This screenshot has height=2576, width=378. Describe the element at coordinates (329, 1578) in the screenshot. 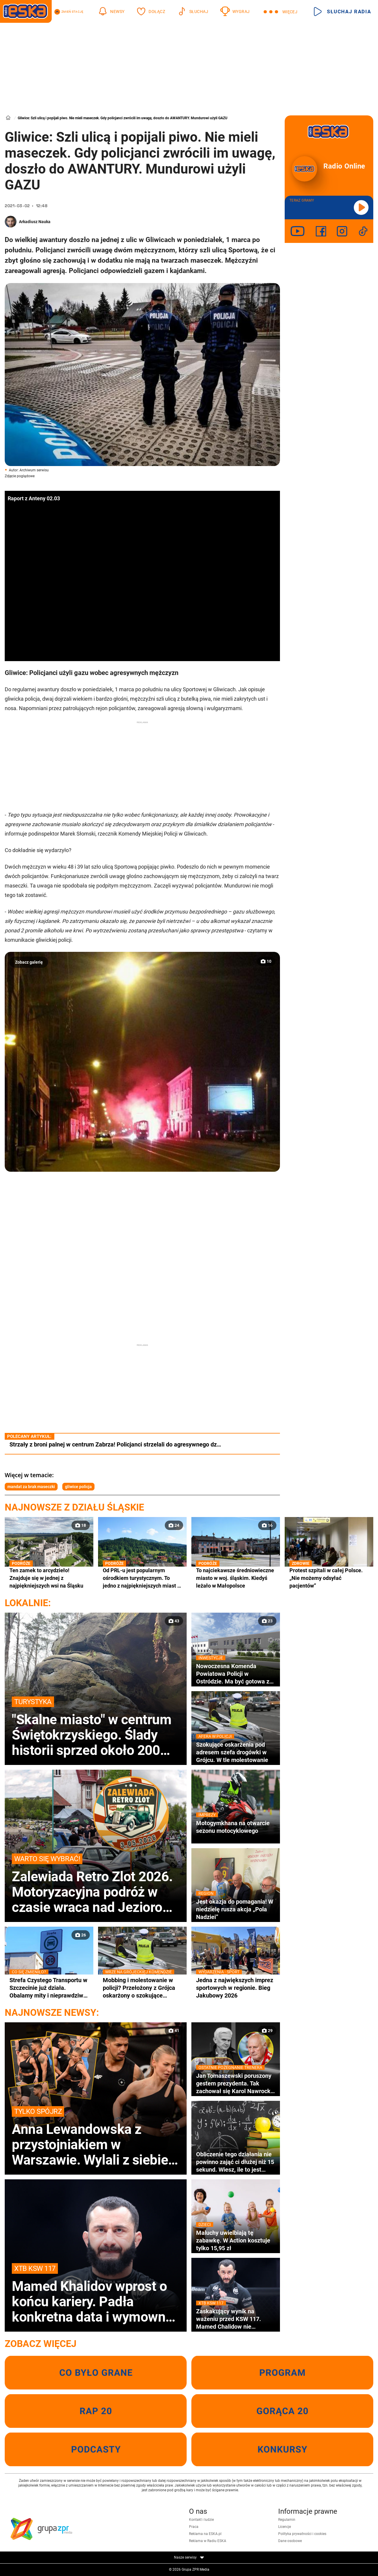

I see `Protest szpitali w całej Polsce. „Nie możemy odsyłać pacjentów”` at that location.